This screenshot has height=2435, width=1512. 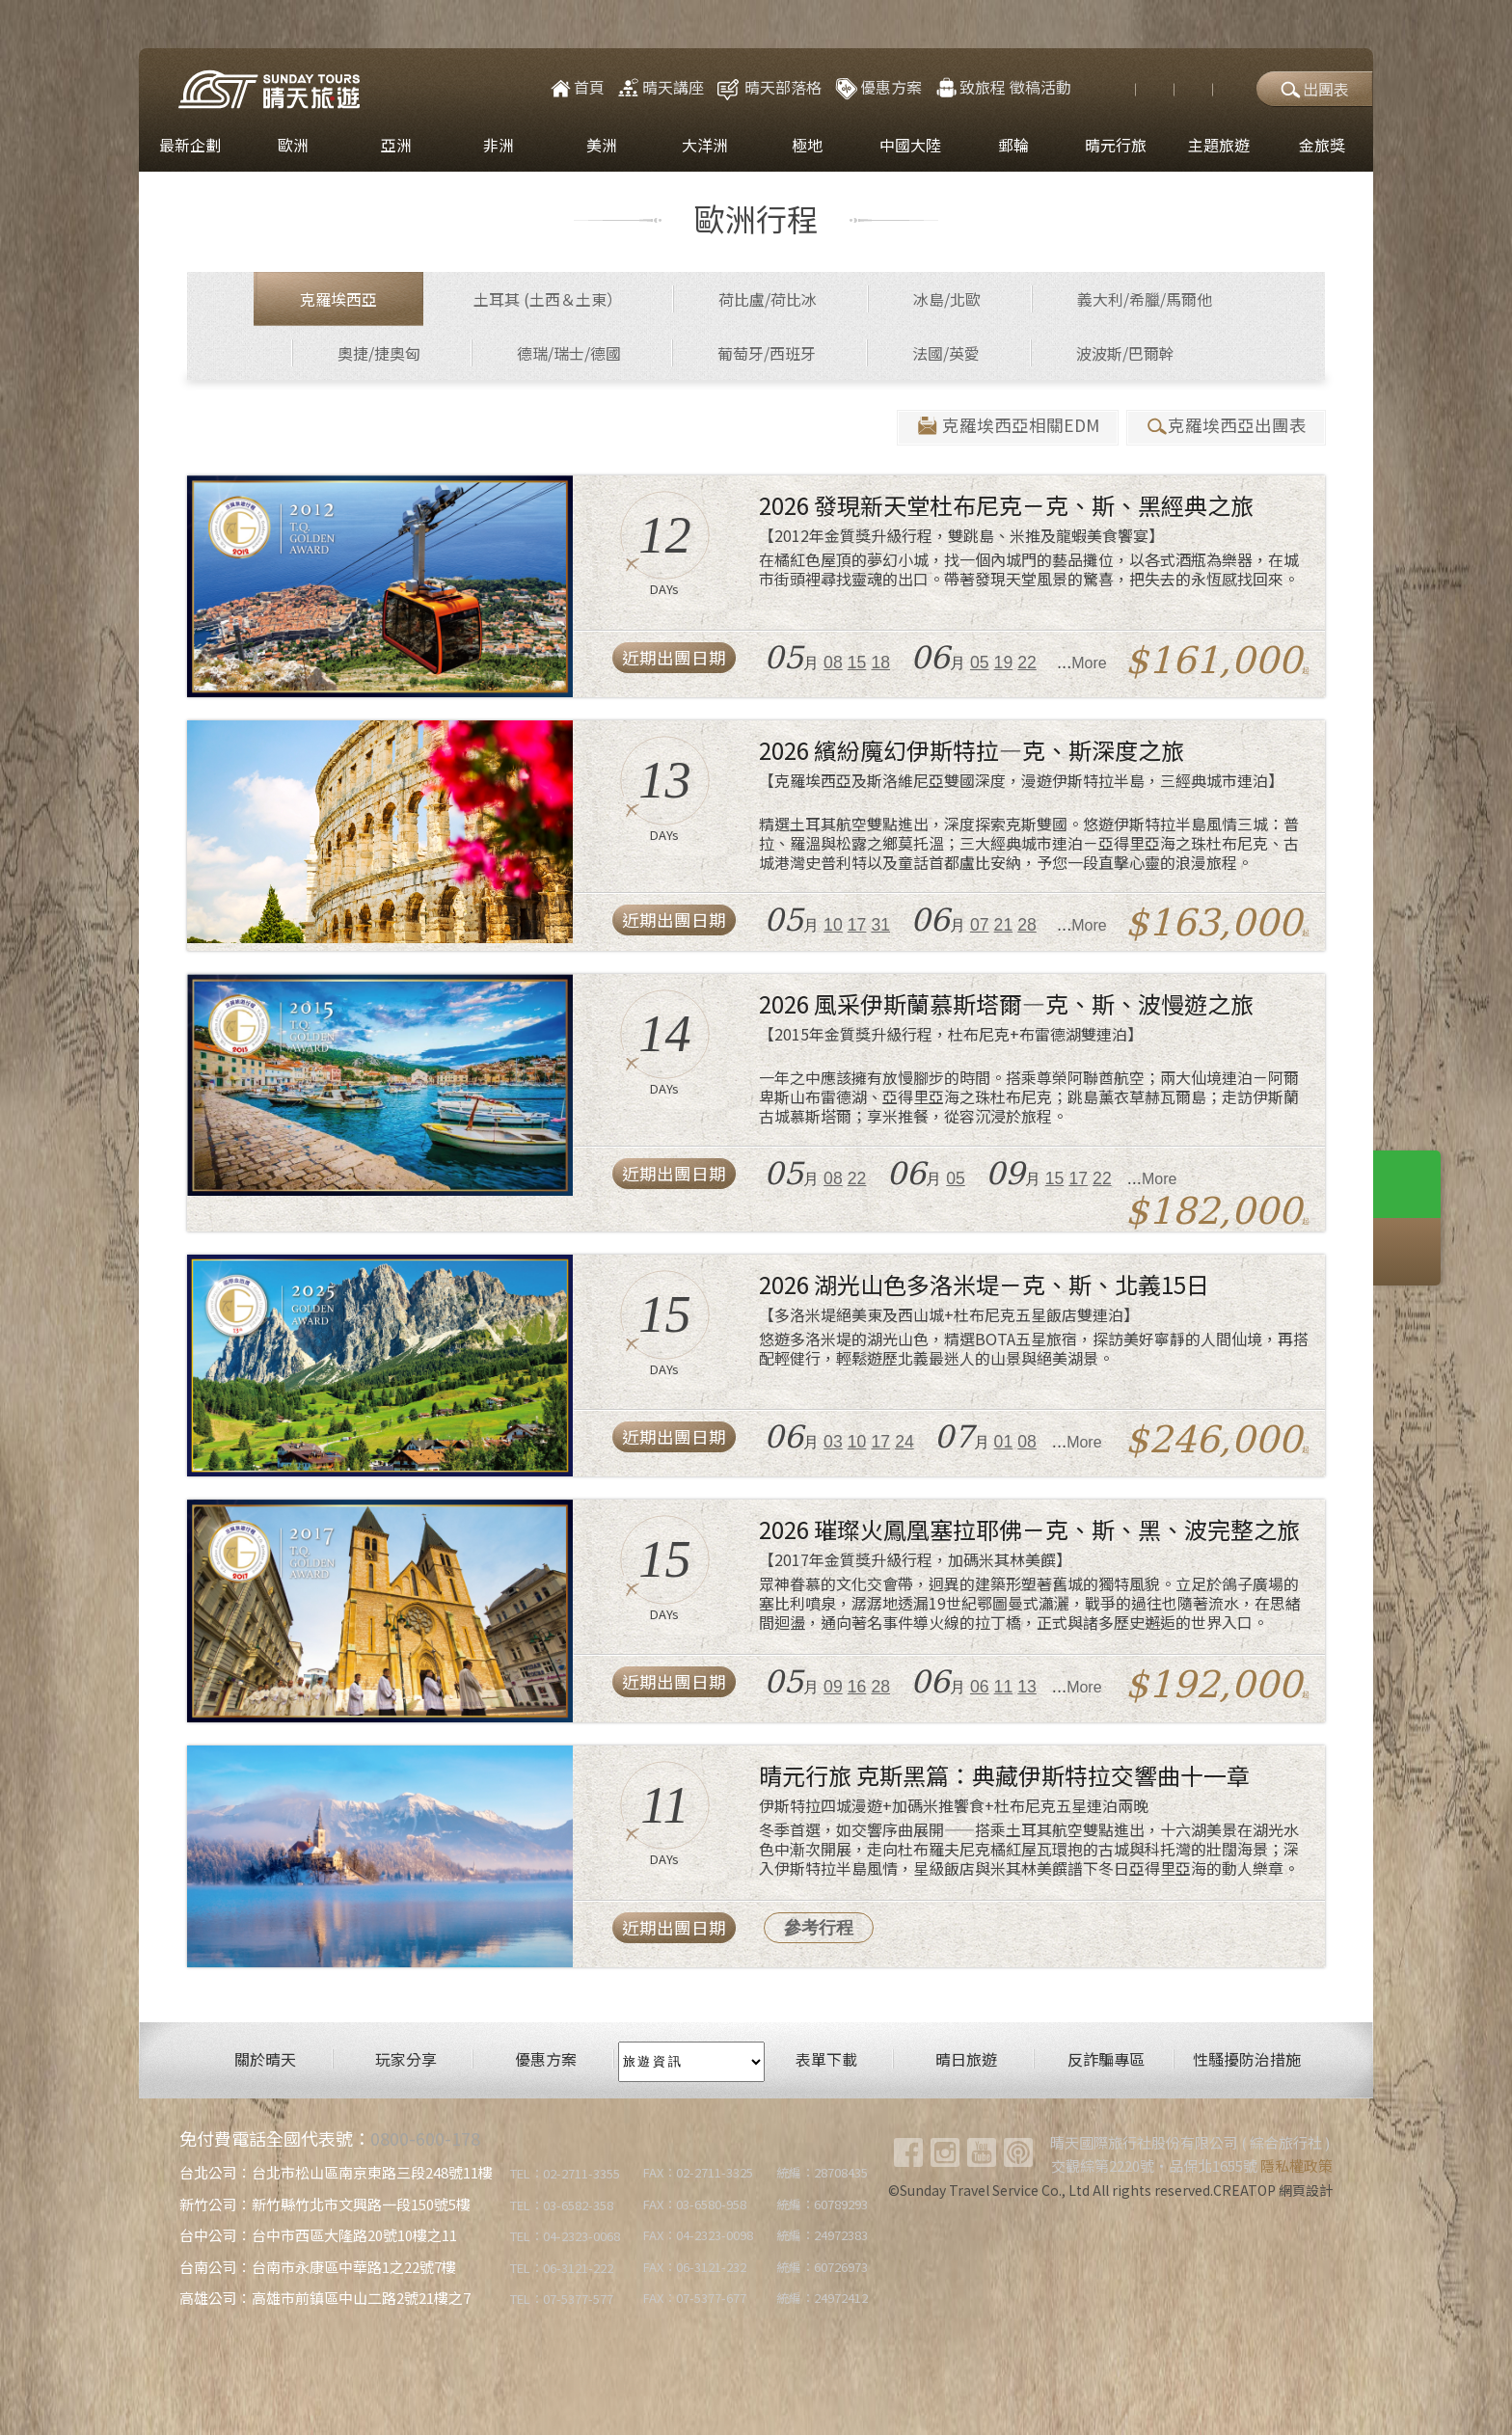 I want to click on 晴天講座, so click(x=660, y=86).